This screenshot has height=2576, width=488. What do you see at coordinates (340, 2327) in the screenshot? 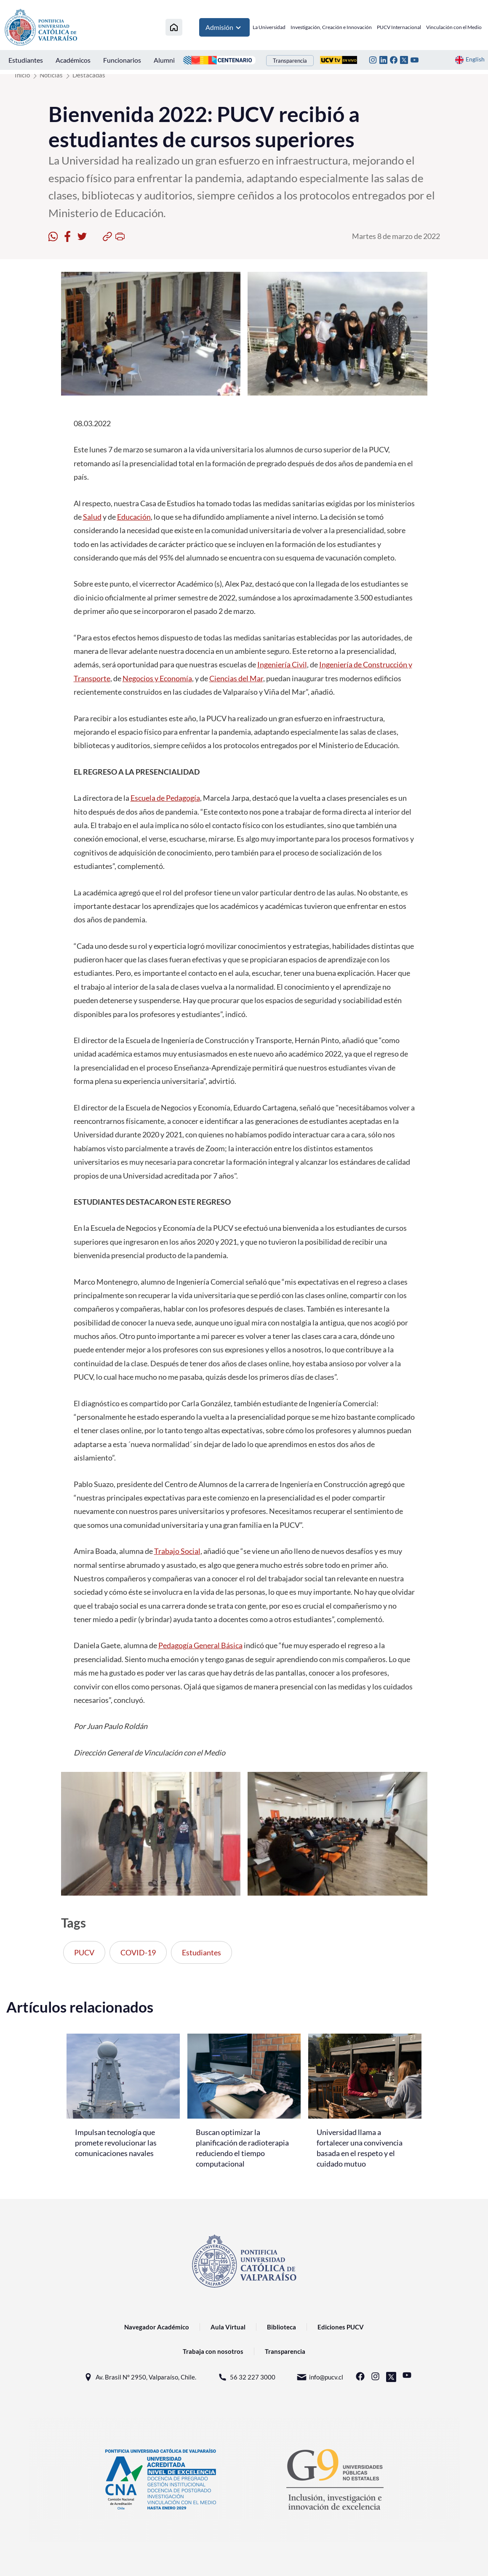
I see `Ediciones PUCV` at bounding box center [340, 2327].